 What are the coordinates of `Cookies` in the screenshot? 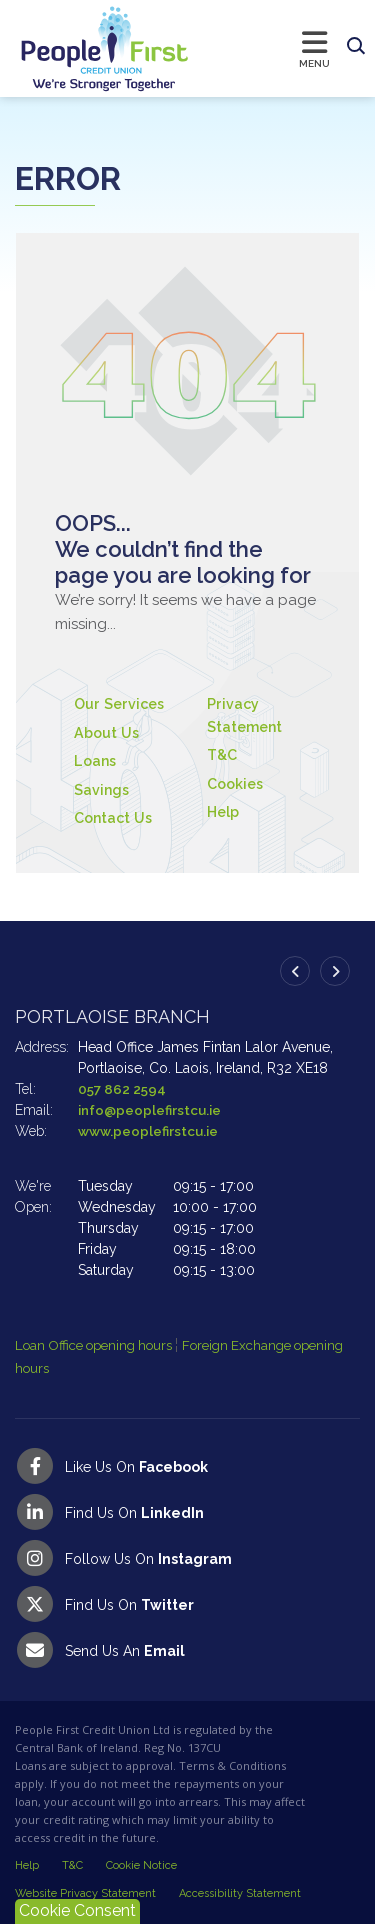 It's located at (237, 784).